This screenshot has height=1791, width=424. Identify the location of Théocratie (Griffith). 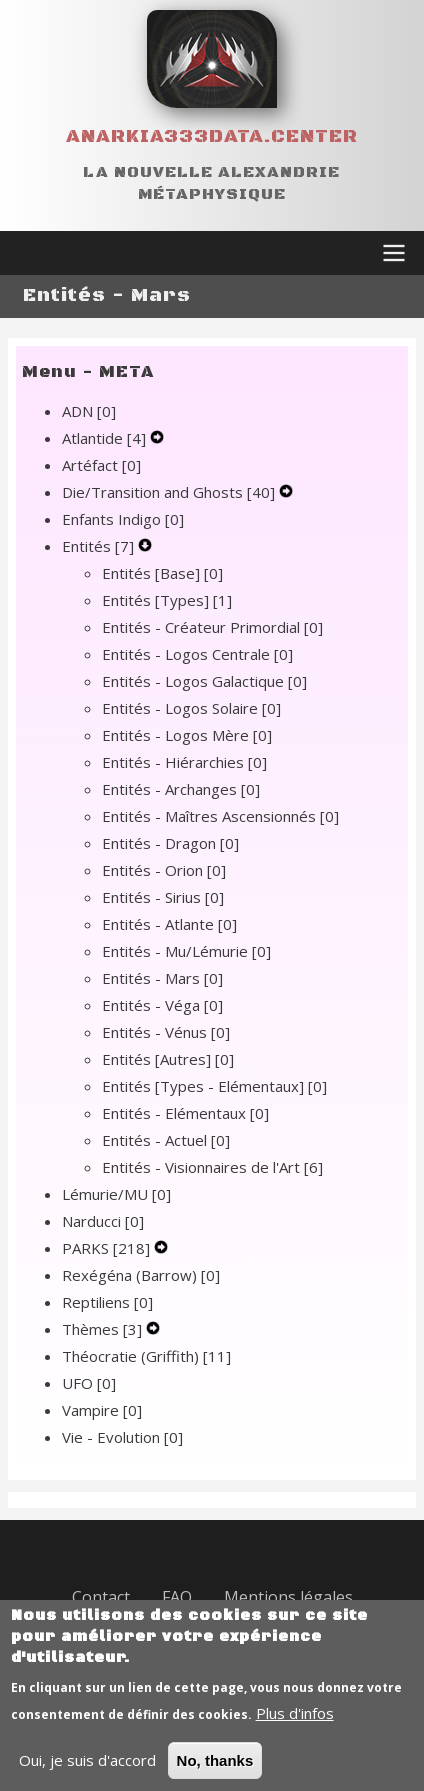
(146, 1356).